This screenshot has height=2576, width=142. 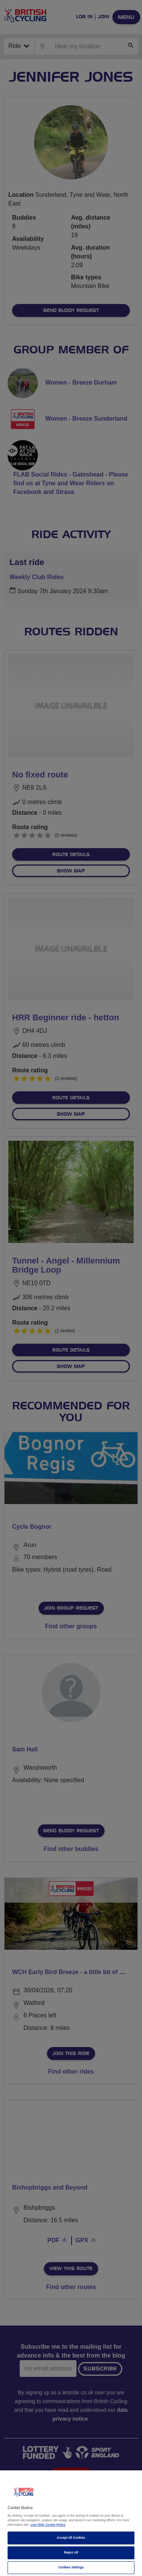 What do you see at coordinates (48, 2525) in the screenshot?
I see `Lets Ride Cookie Policy [More information about your privacy]` at bounding box center [48, 2525].